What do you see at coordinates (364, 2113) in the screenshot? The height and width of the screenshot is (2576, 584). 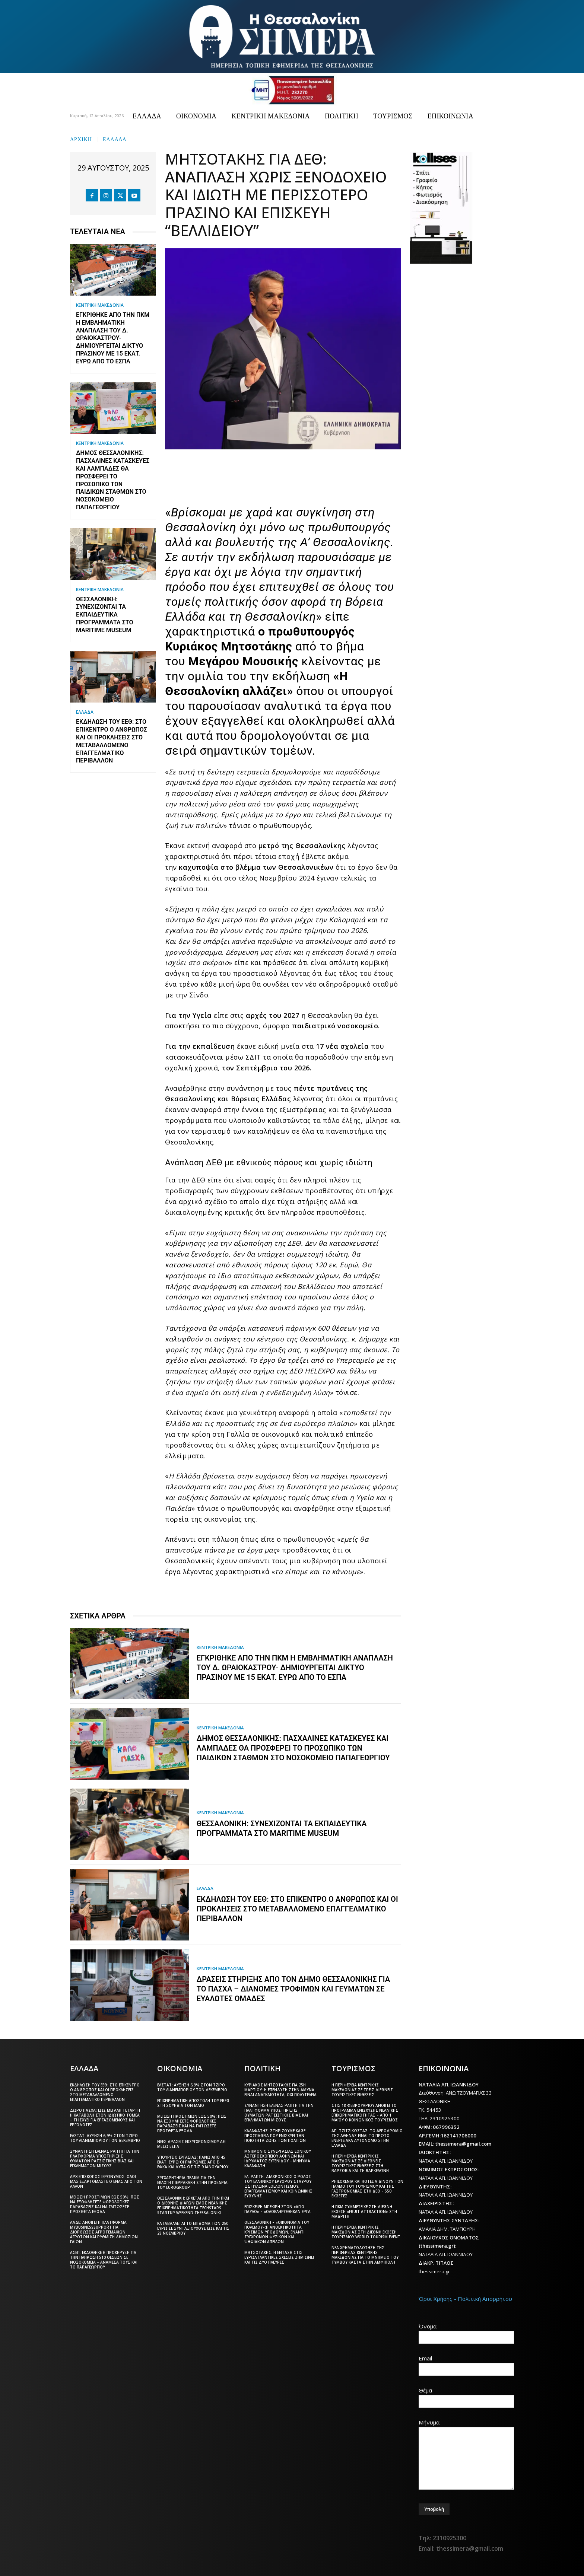 I see `Στις 18 Φεβρουαρίου ανοίγει το πρόγραμμα ενίσχυσης νεανικής επιχειρηματικότητας – Από 1 Μαΐου ο Κοινωνικός Τουρισμός` at bounding box center [364, 2113].